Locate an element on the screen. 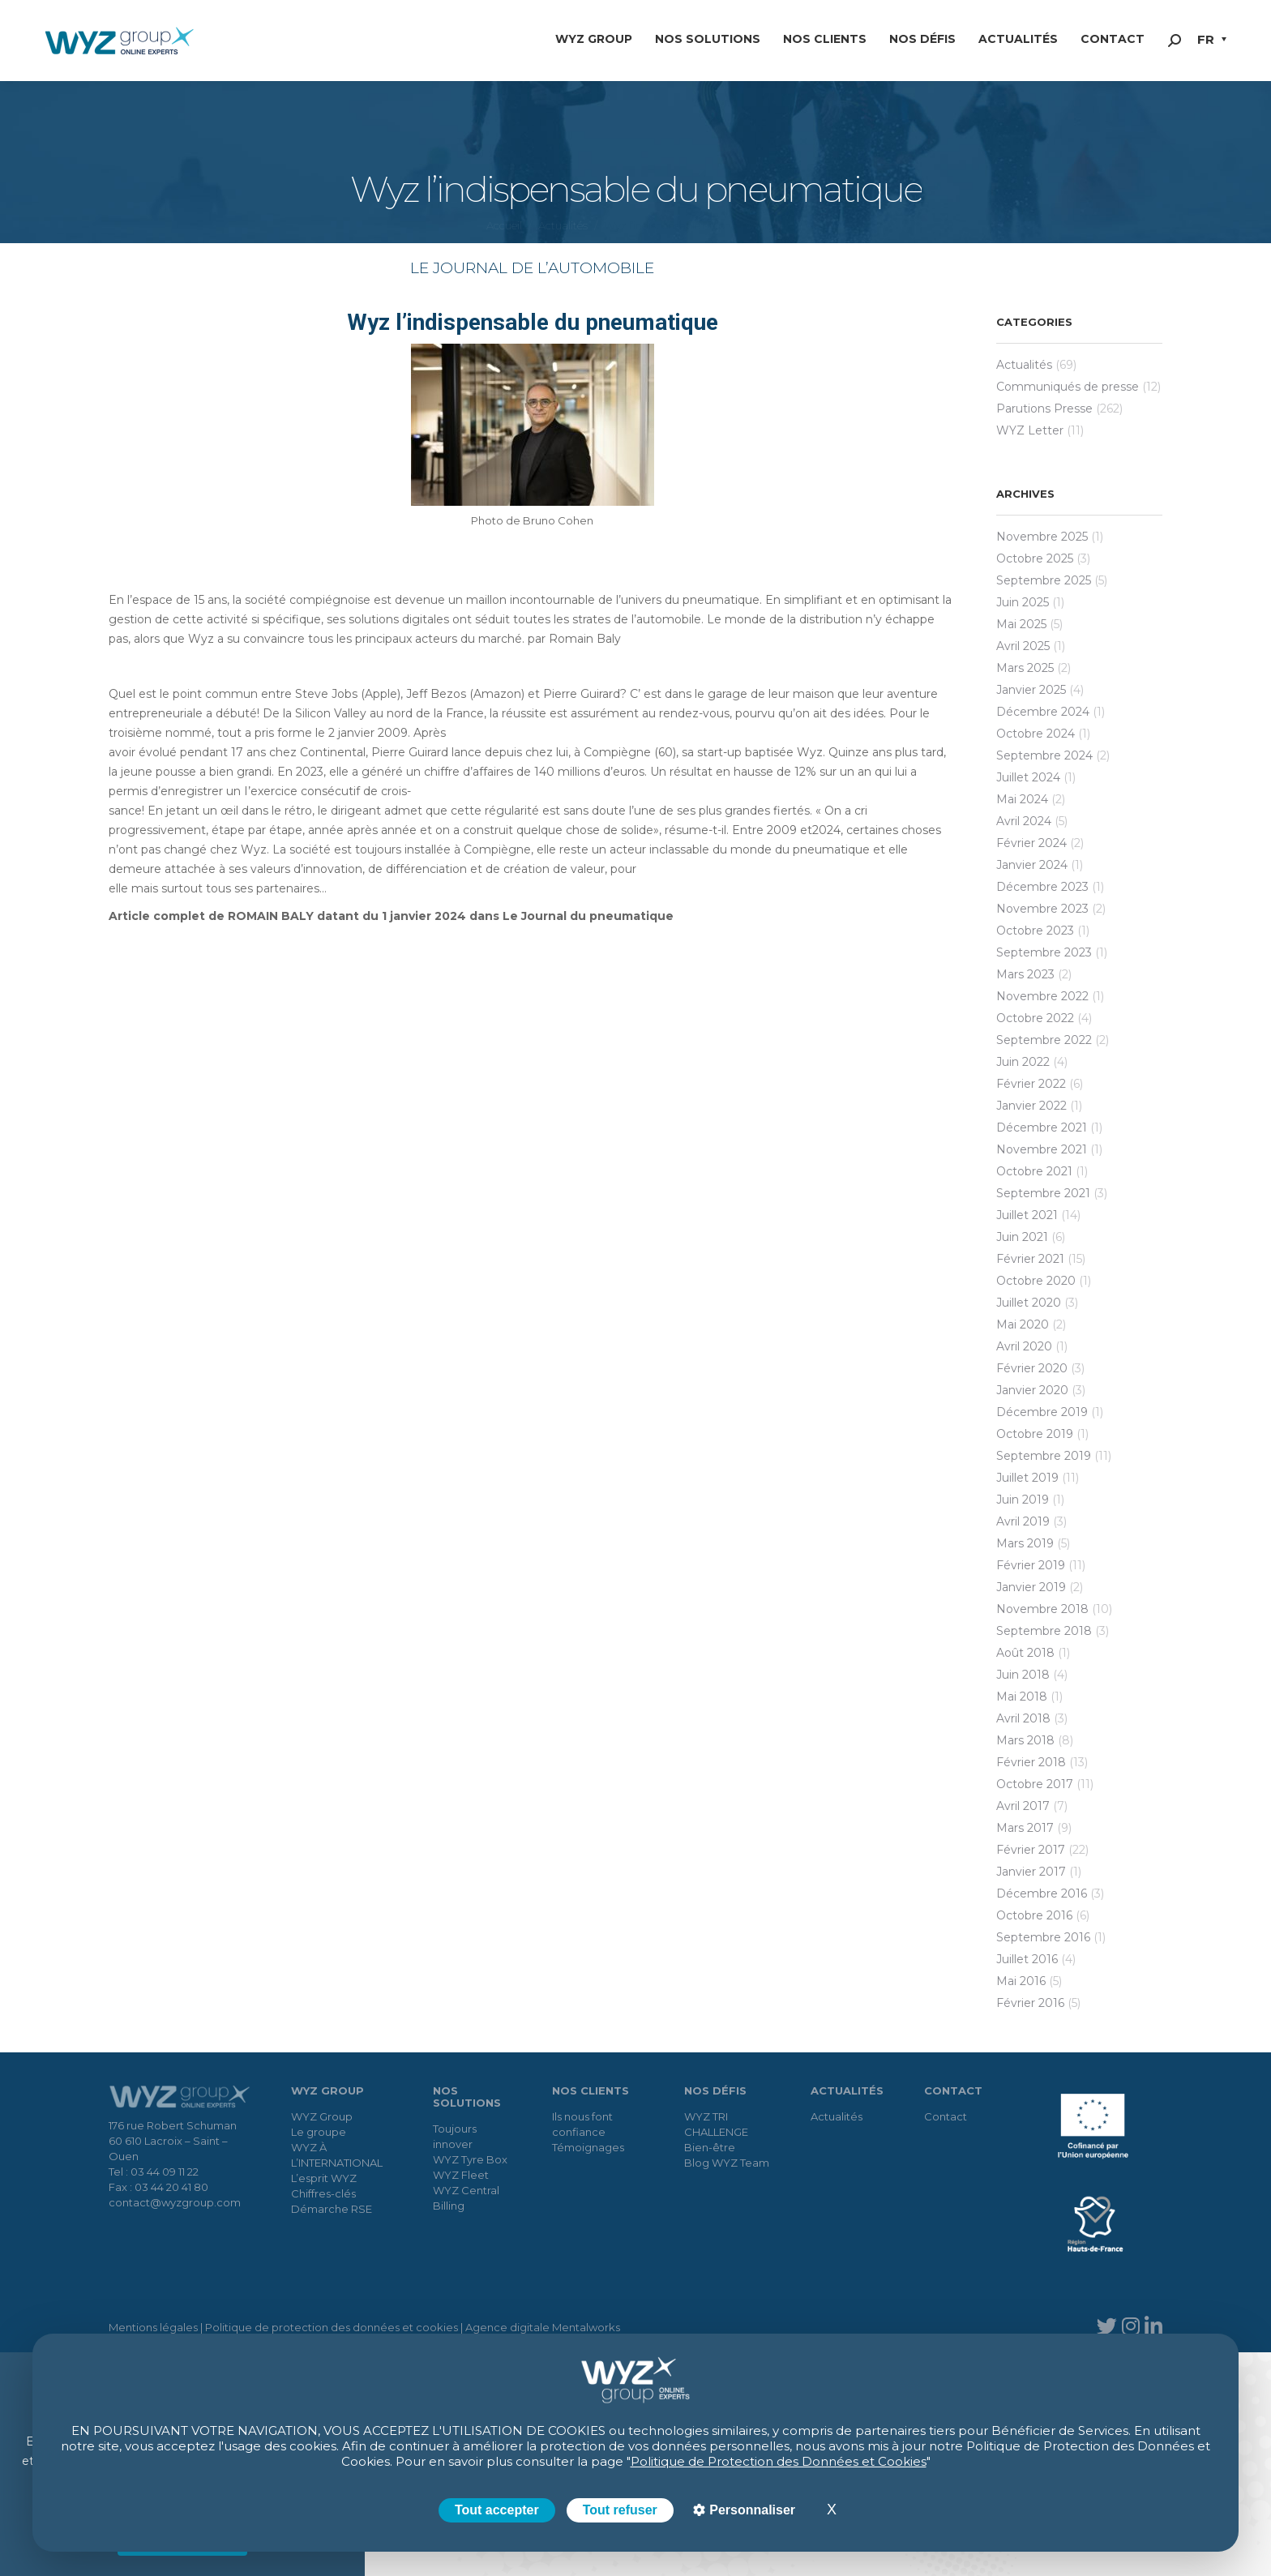 This screenshot has height=2576, width=1271. décembre 2019 is located at coordinates (1042, 1412).